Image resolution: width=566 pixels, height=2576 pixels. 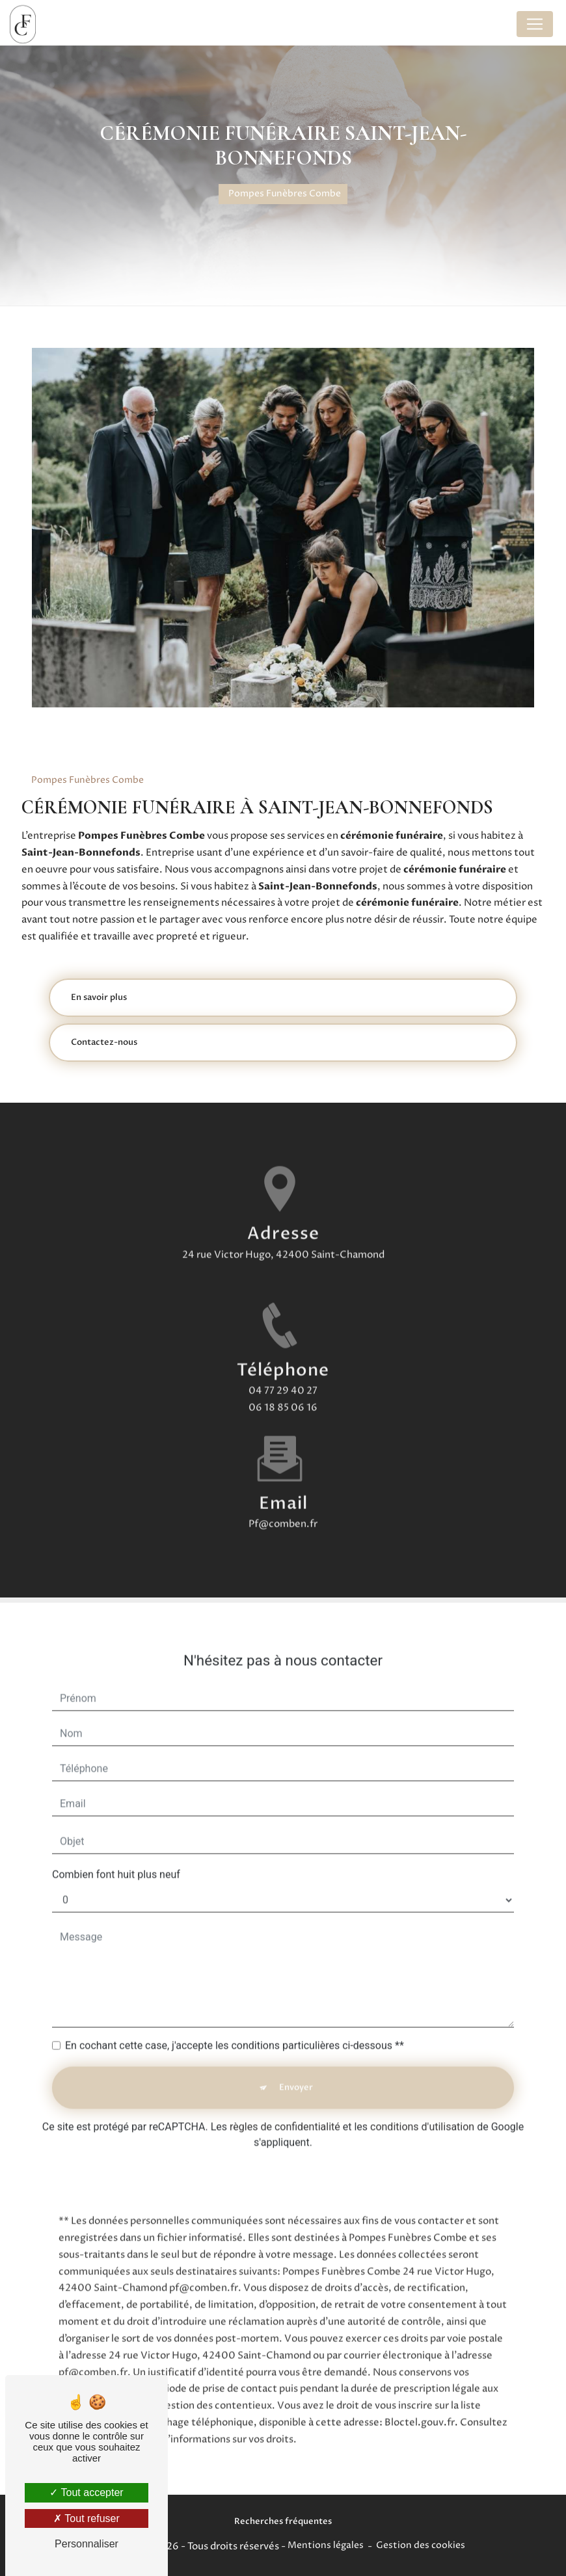 What do you see at coordinates (419, 2403) in the screenshot?
I see `Bloctel.gouv.fr` at bounding box center [419, 2403].